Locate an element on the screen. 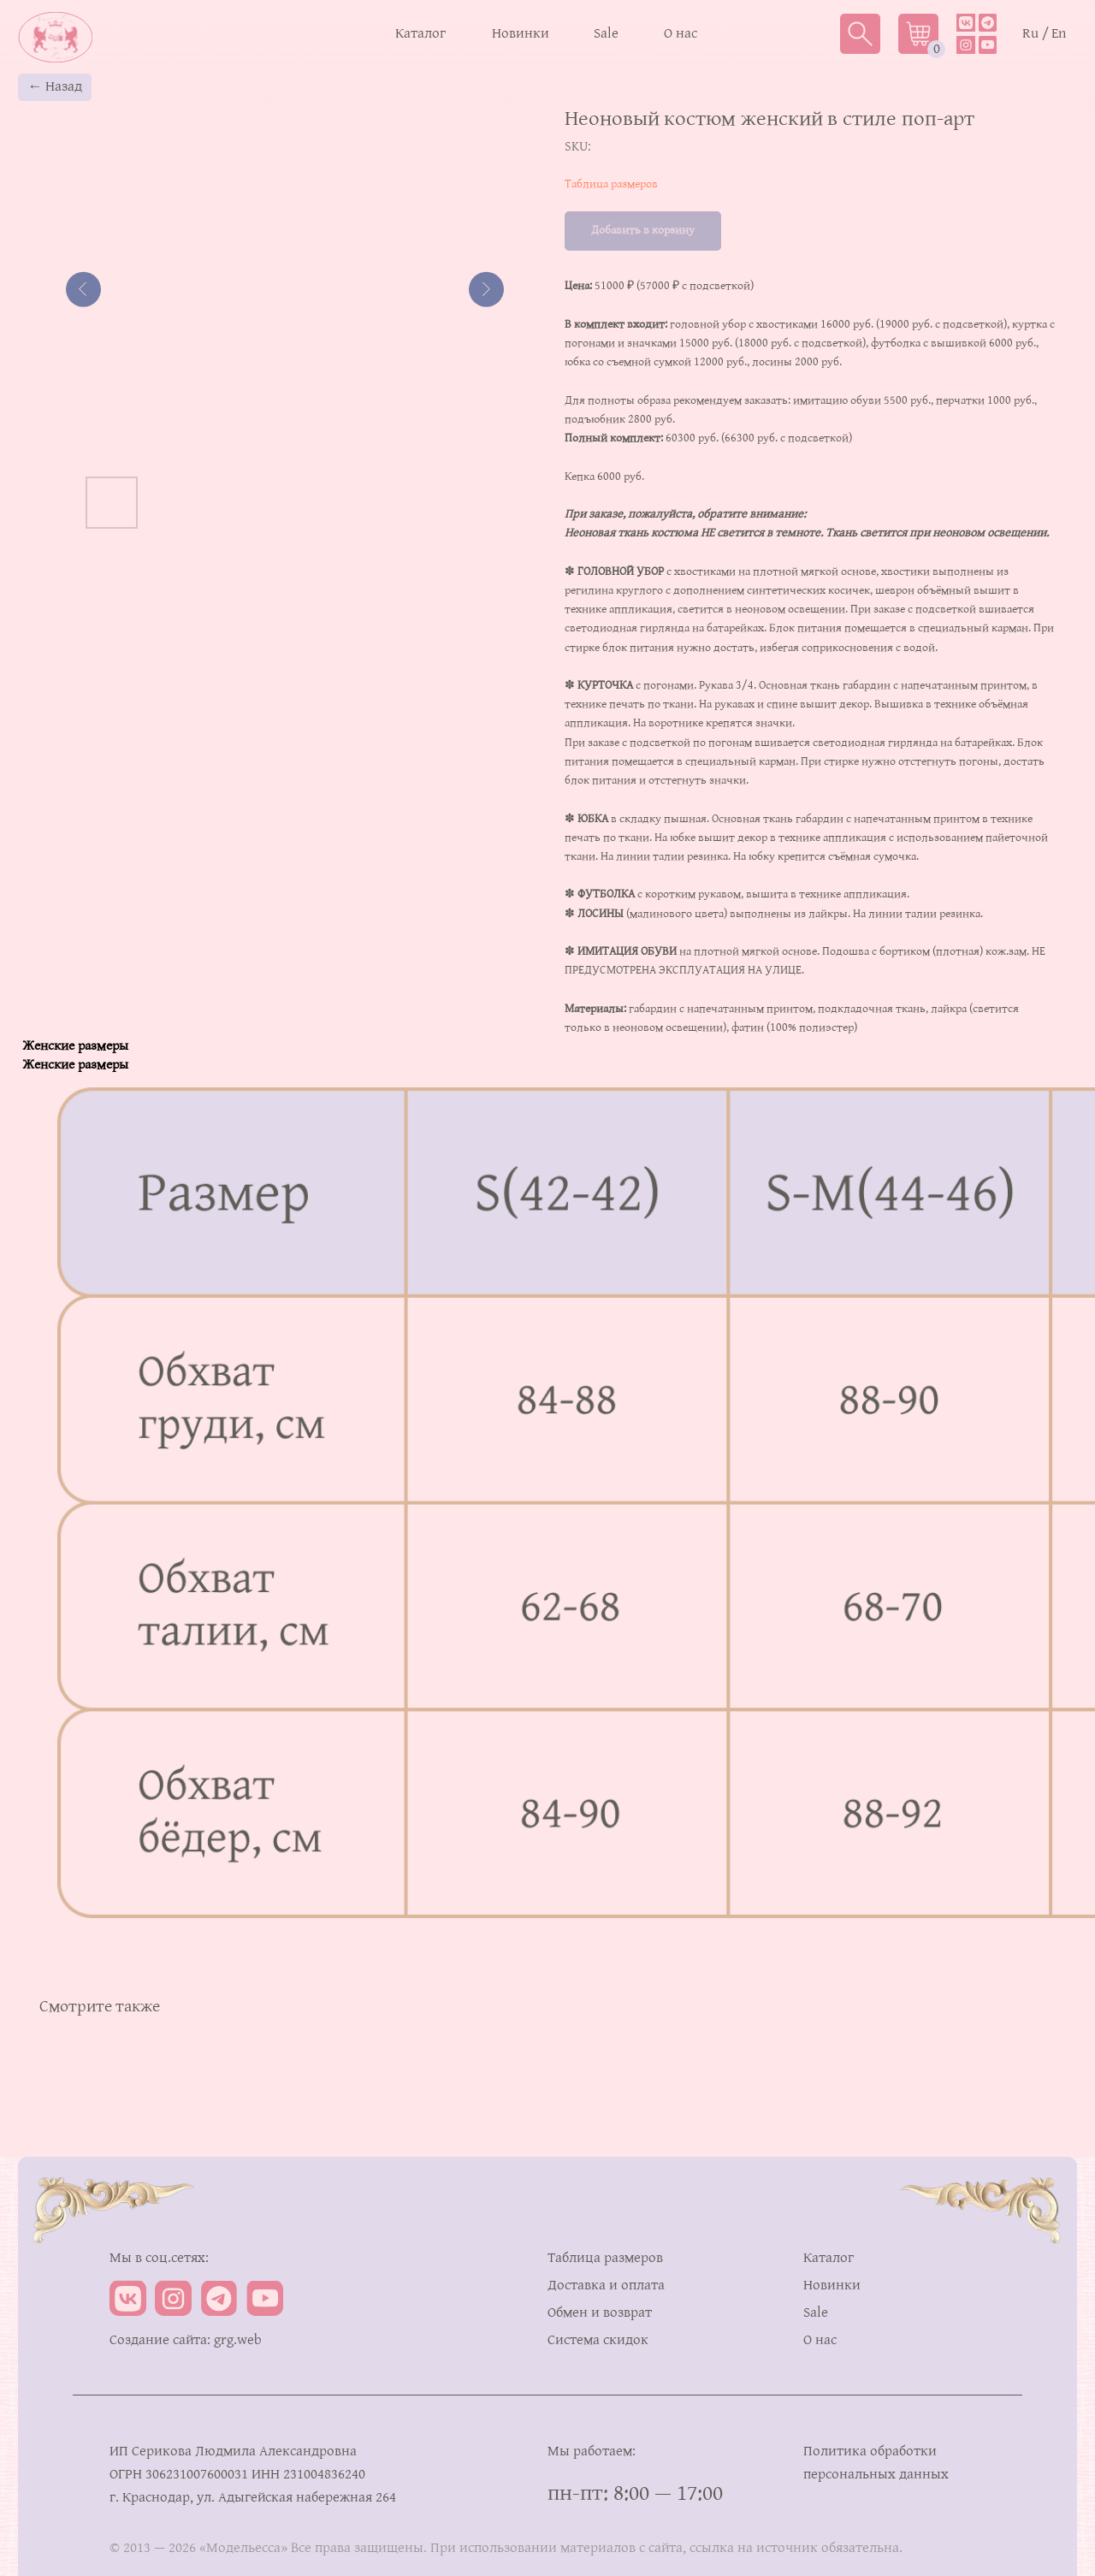  Система скидок is located at coordinates (598, 2340).